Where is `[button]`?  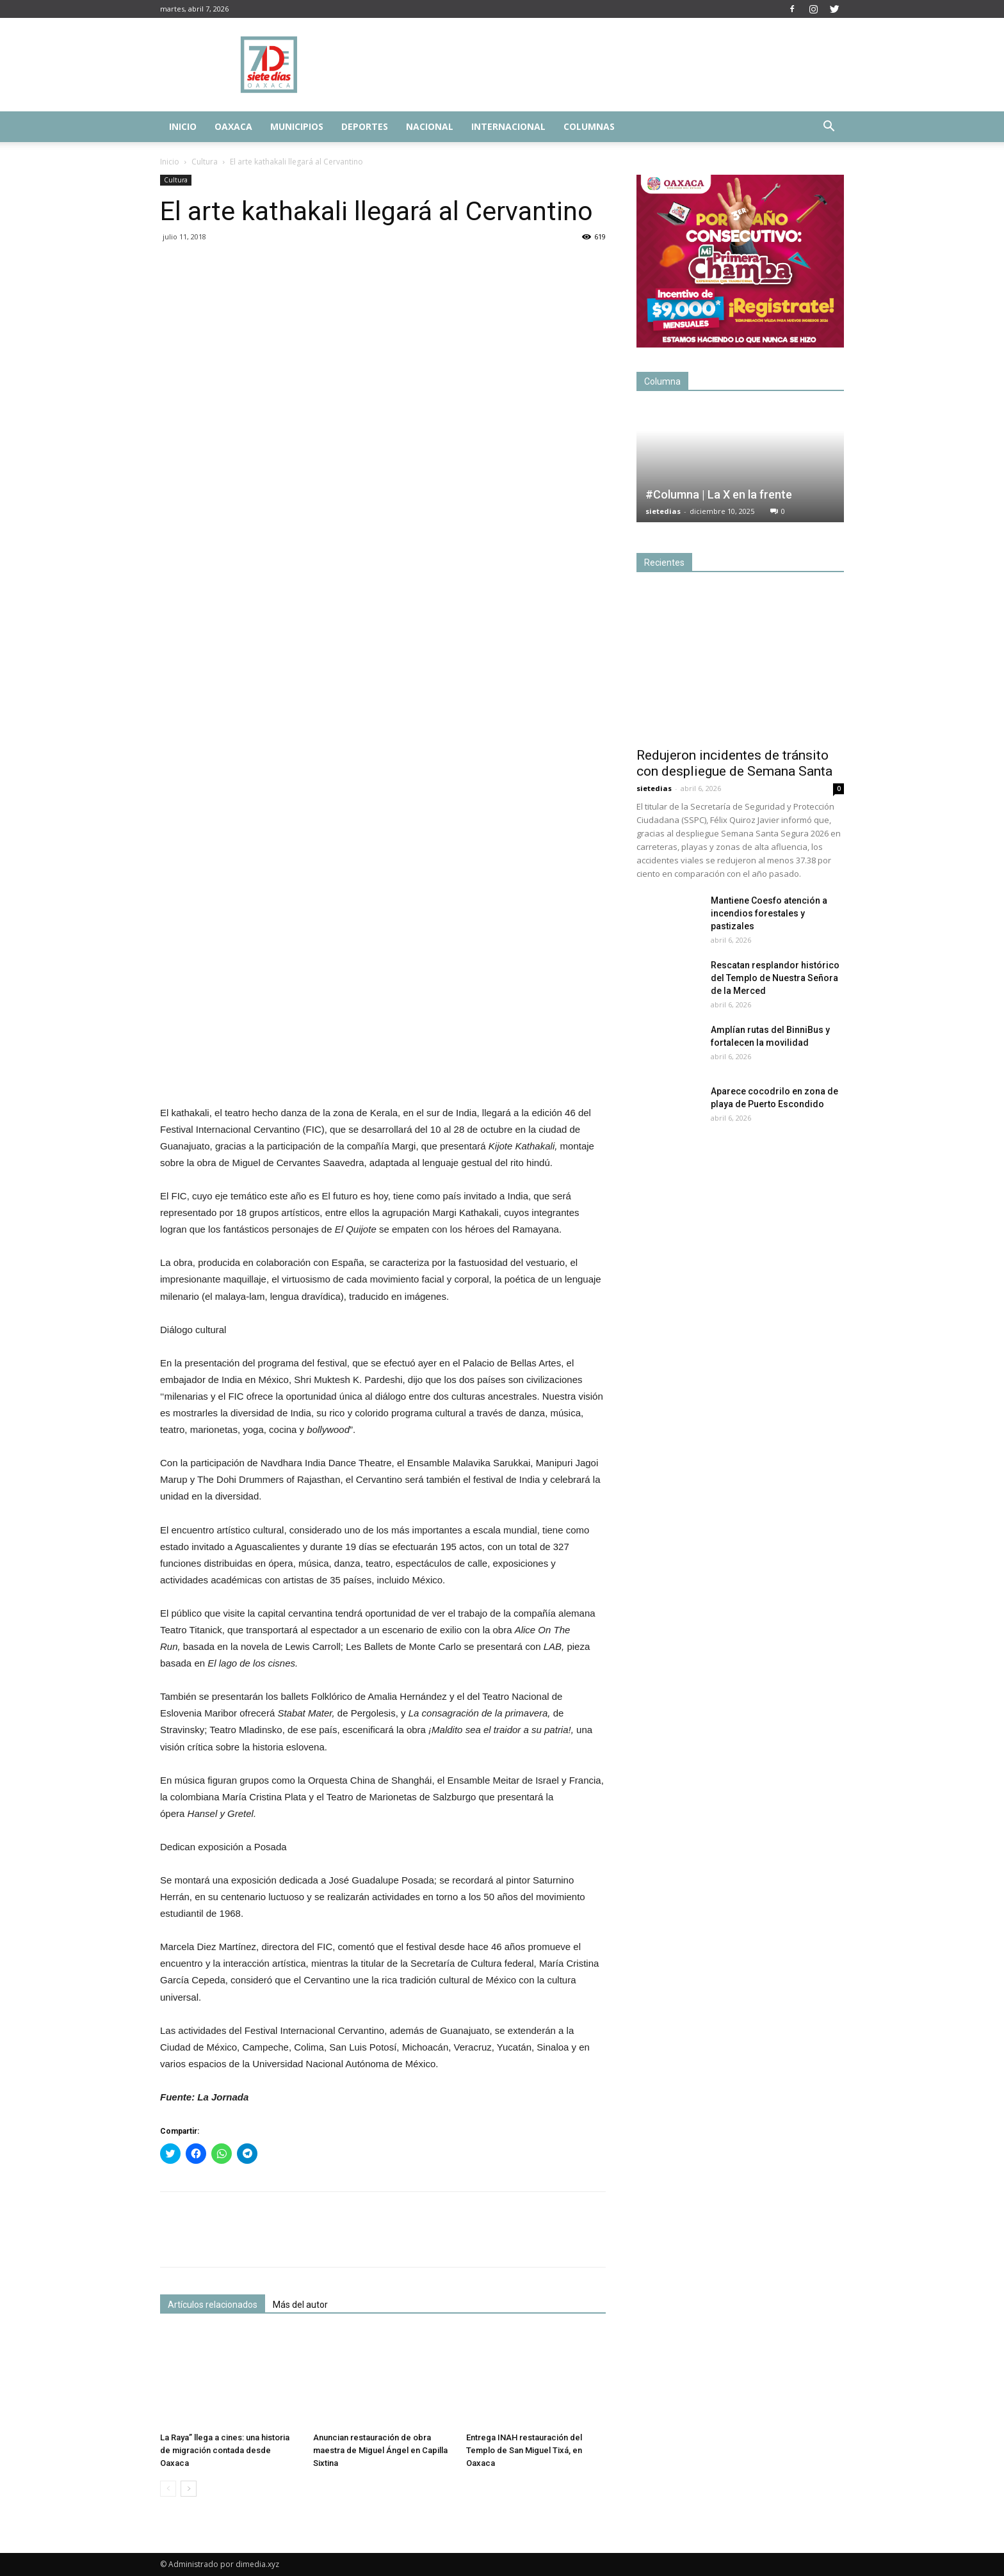
[button] is located at coordinates (828, 128).